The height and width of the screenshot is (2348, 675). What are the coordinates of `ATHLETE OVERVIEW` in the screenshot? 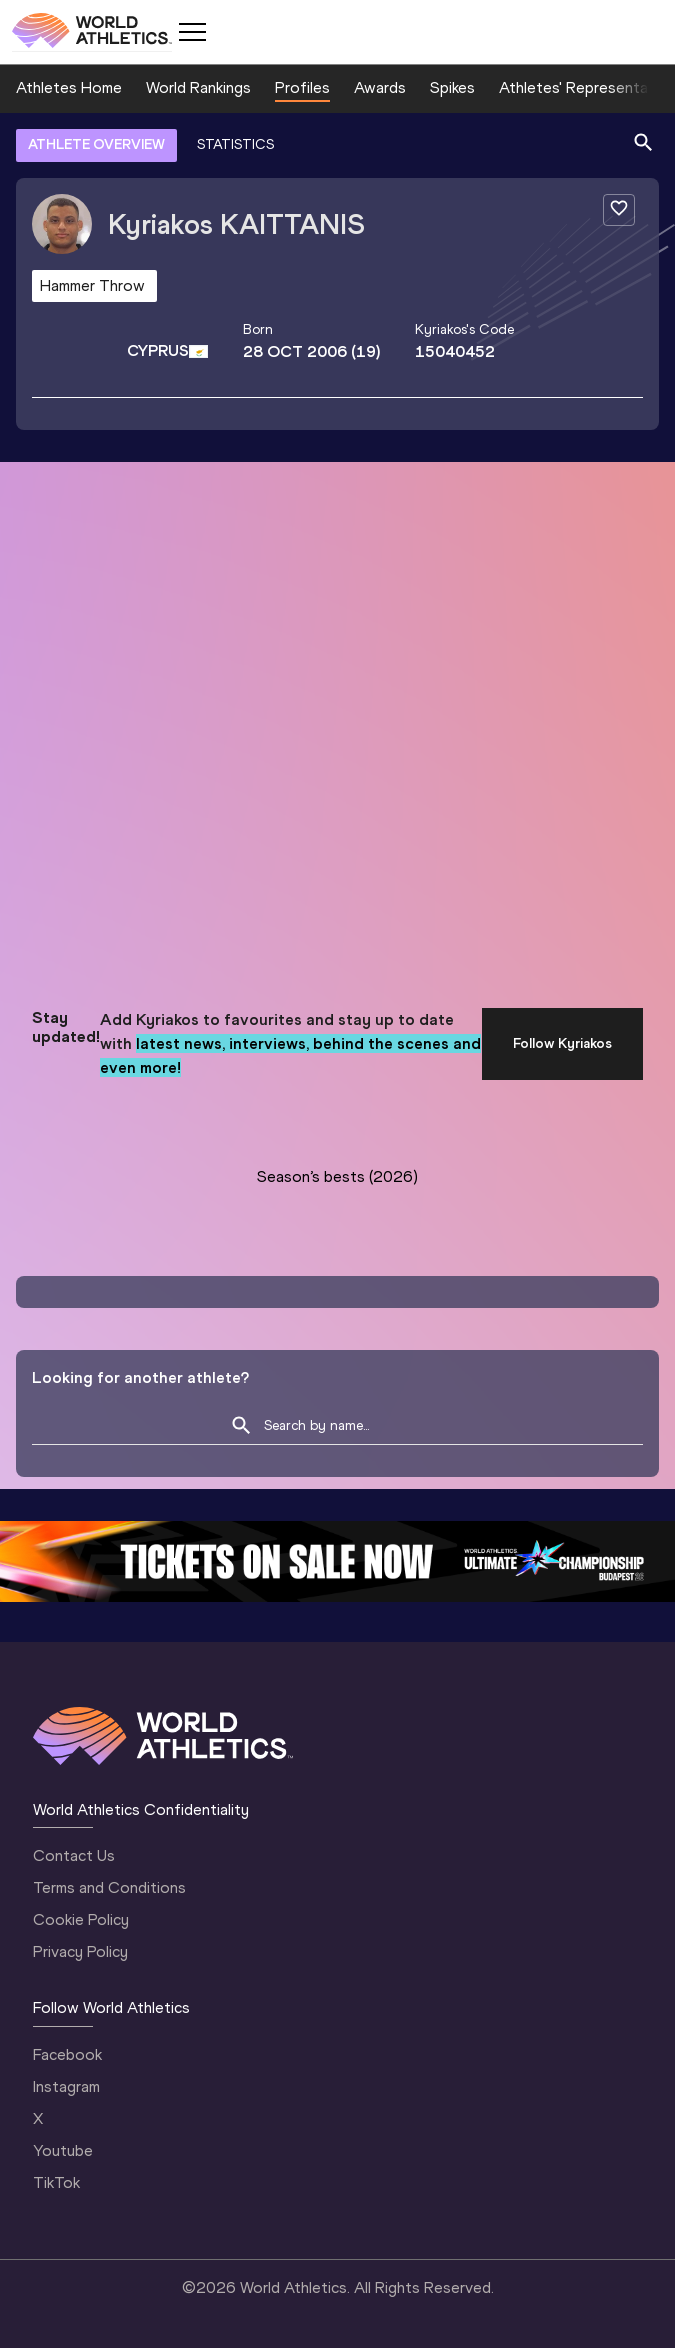 It's located at (96, 144).